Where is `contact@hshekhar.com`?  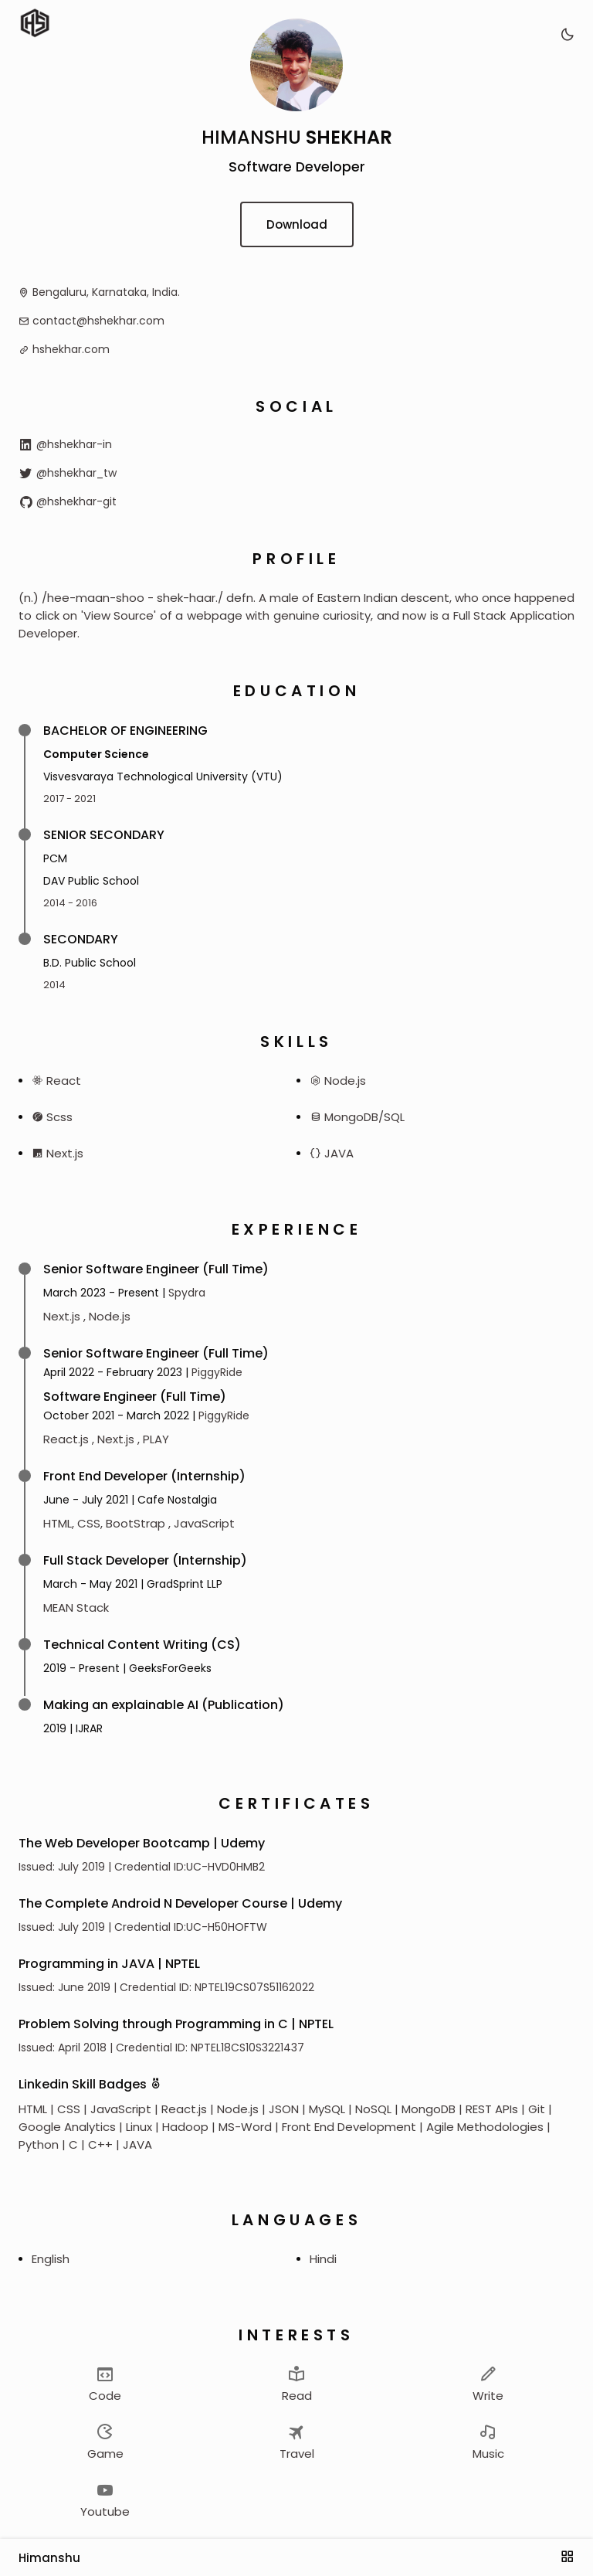 contact@hshekhar.com is located at coordinates (98, 320).